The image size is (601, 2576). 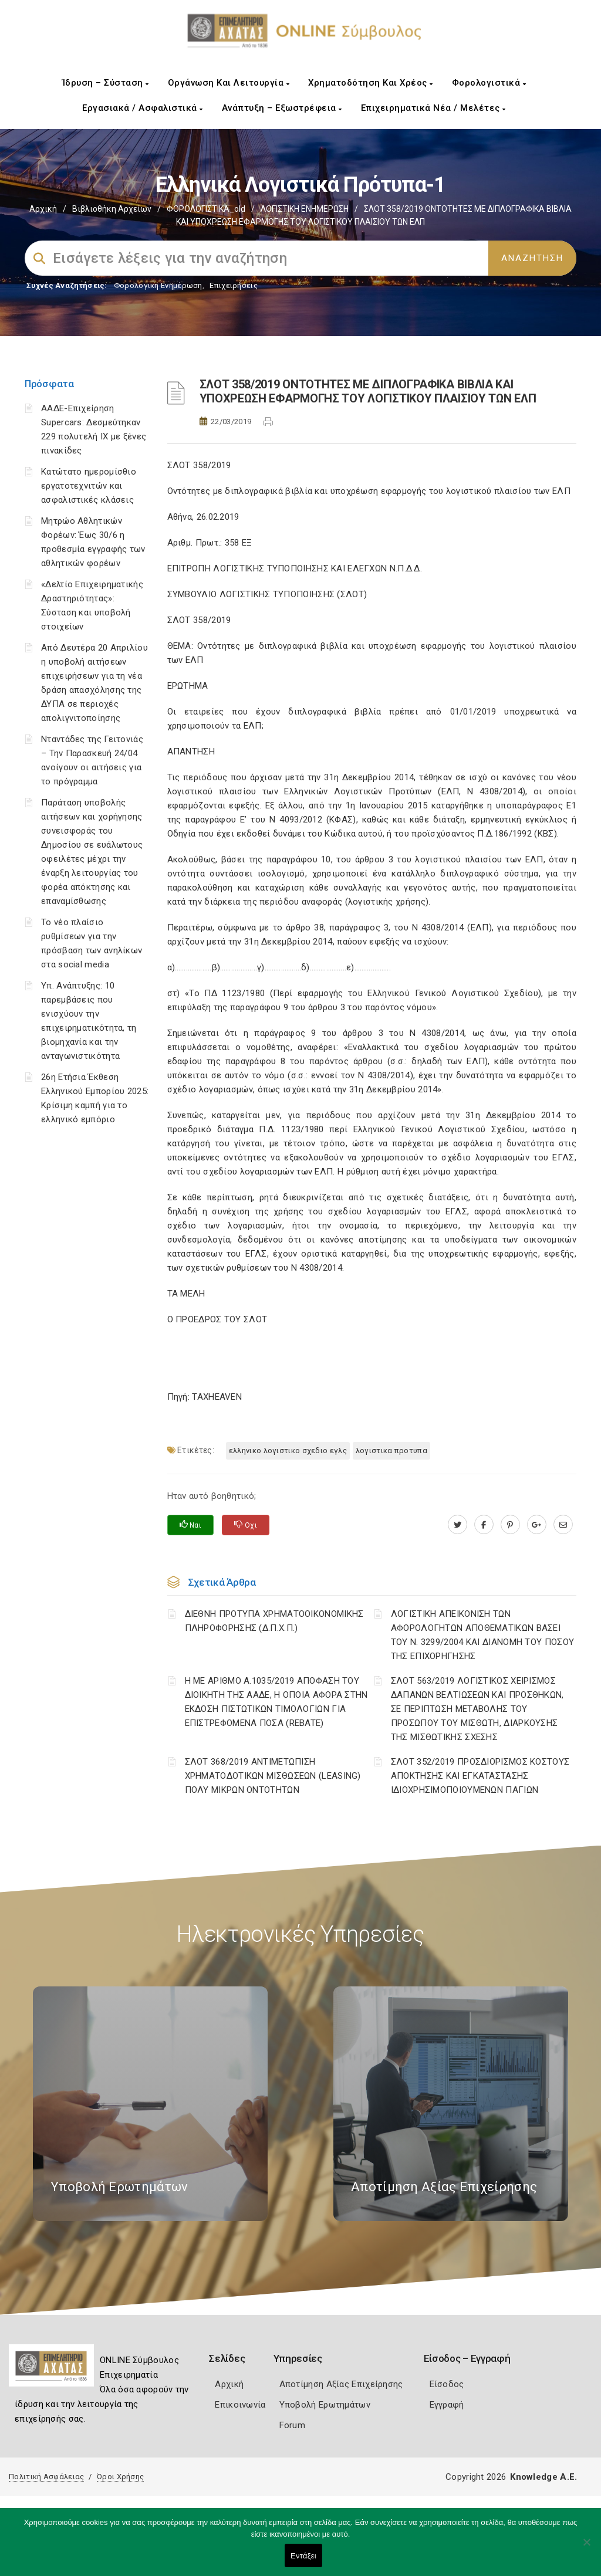 I want to click on Βιβλιοθήκη Αρχείων, so click(x=111, y=209).